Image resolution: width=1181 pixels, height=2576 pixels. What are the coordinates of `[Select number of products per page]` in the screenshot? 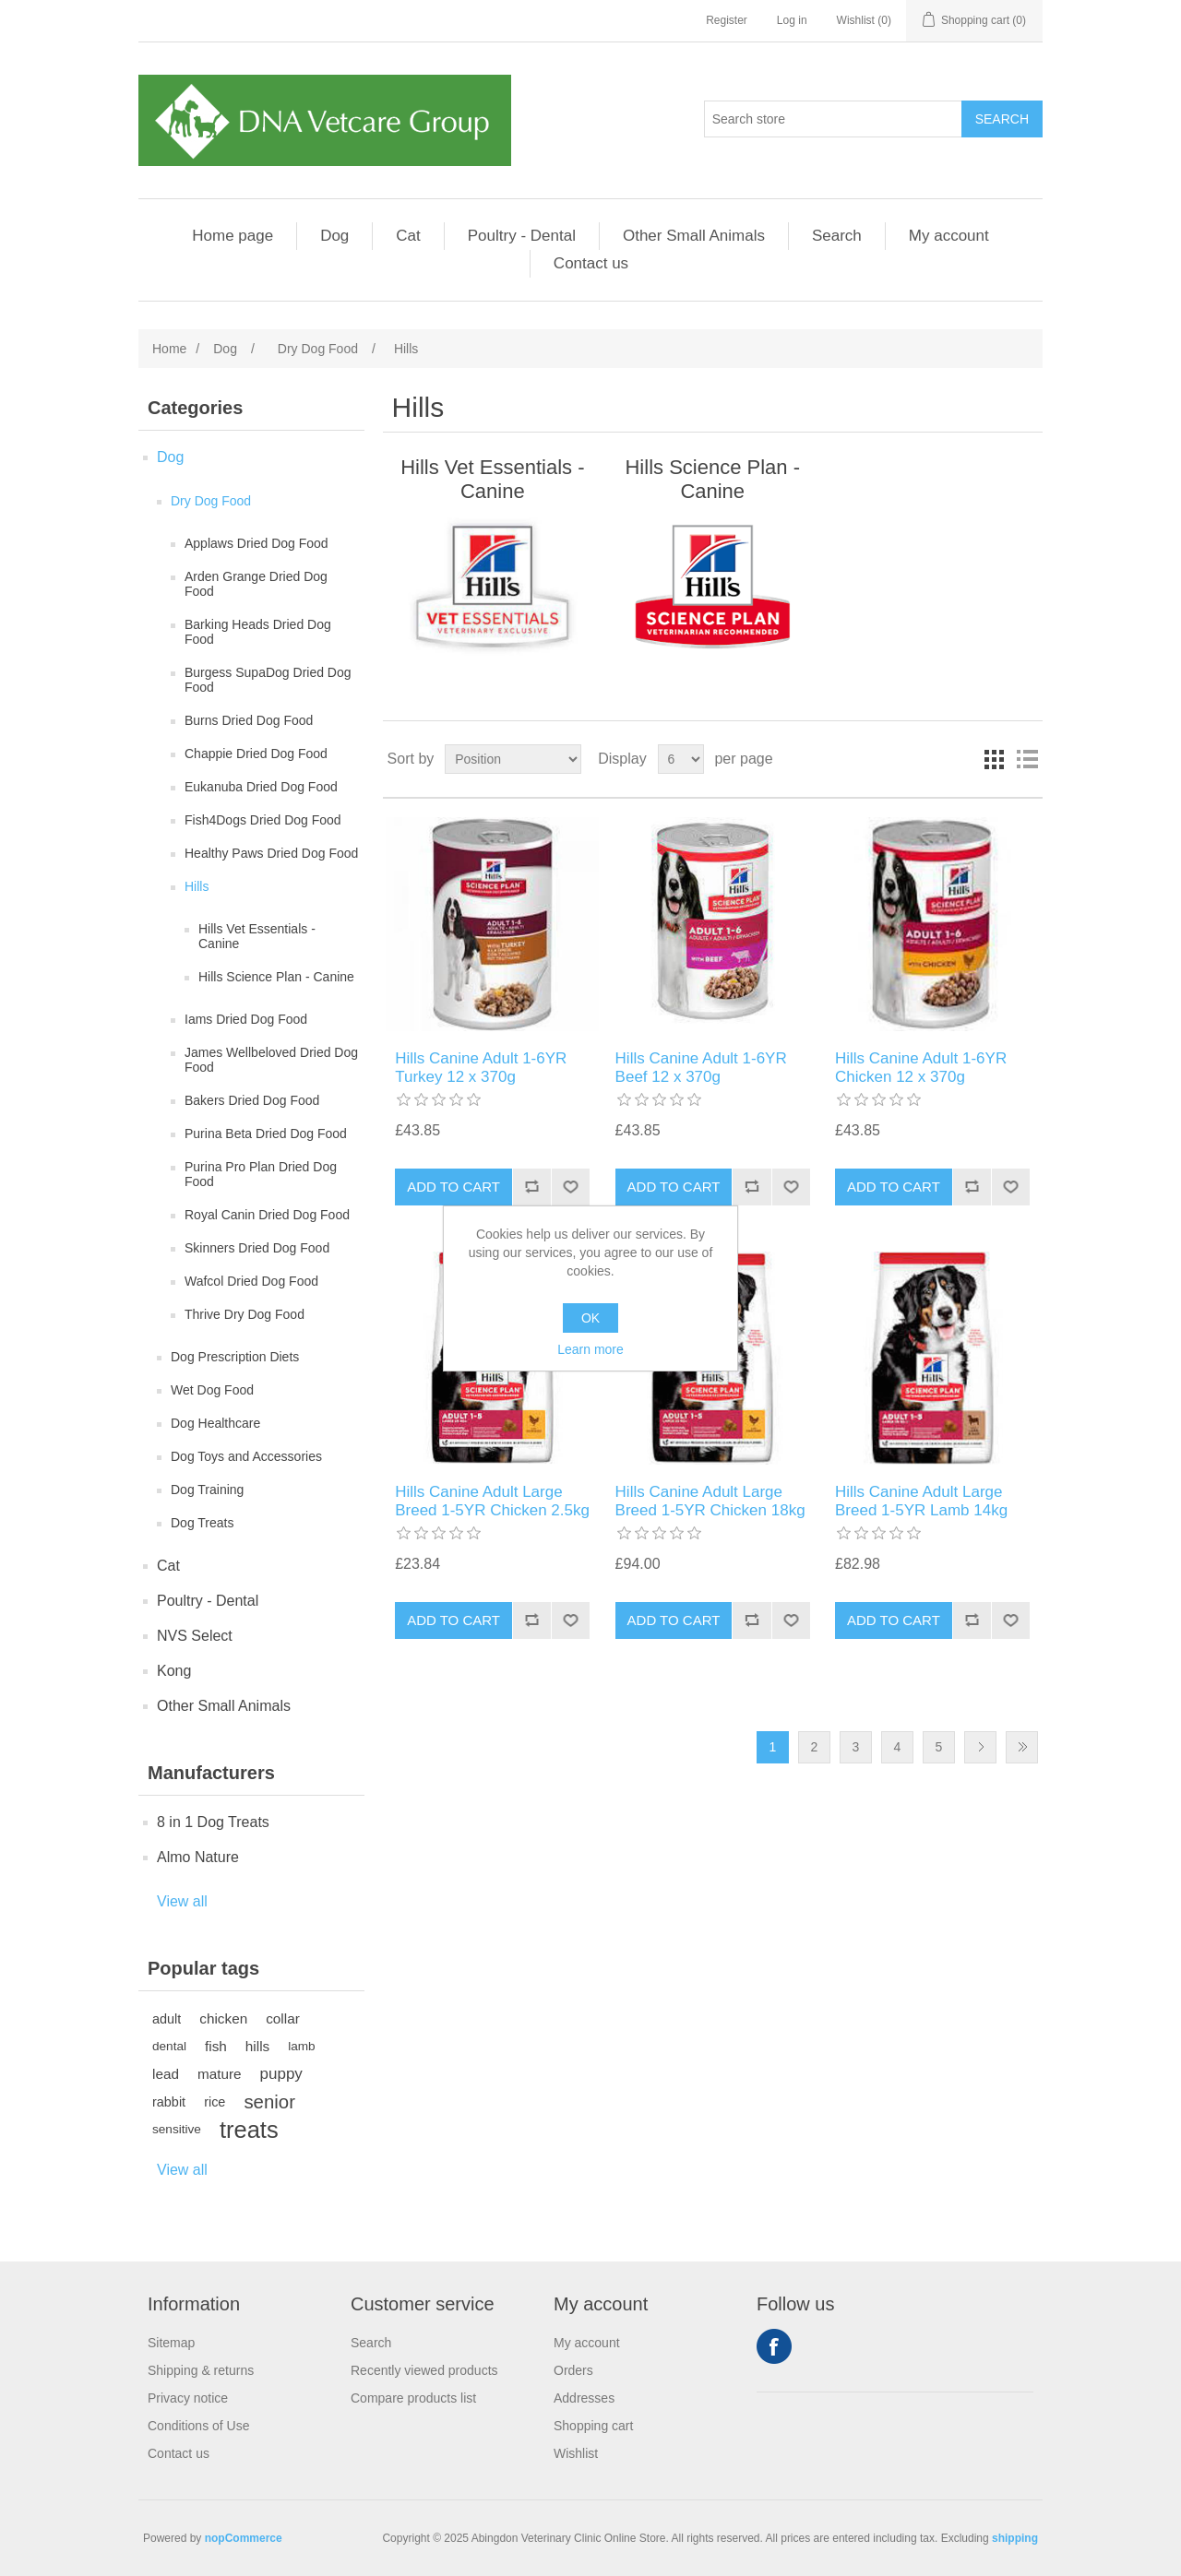 It's located at (681, 759).